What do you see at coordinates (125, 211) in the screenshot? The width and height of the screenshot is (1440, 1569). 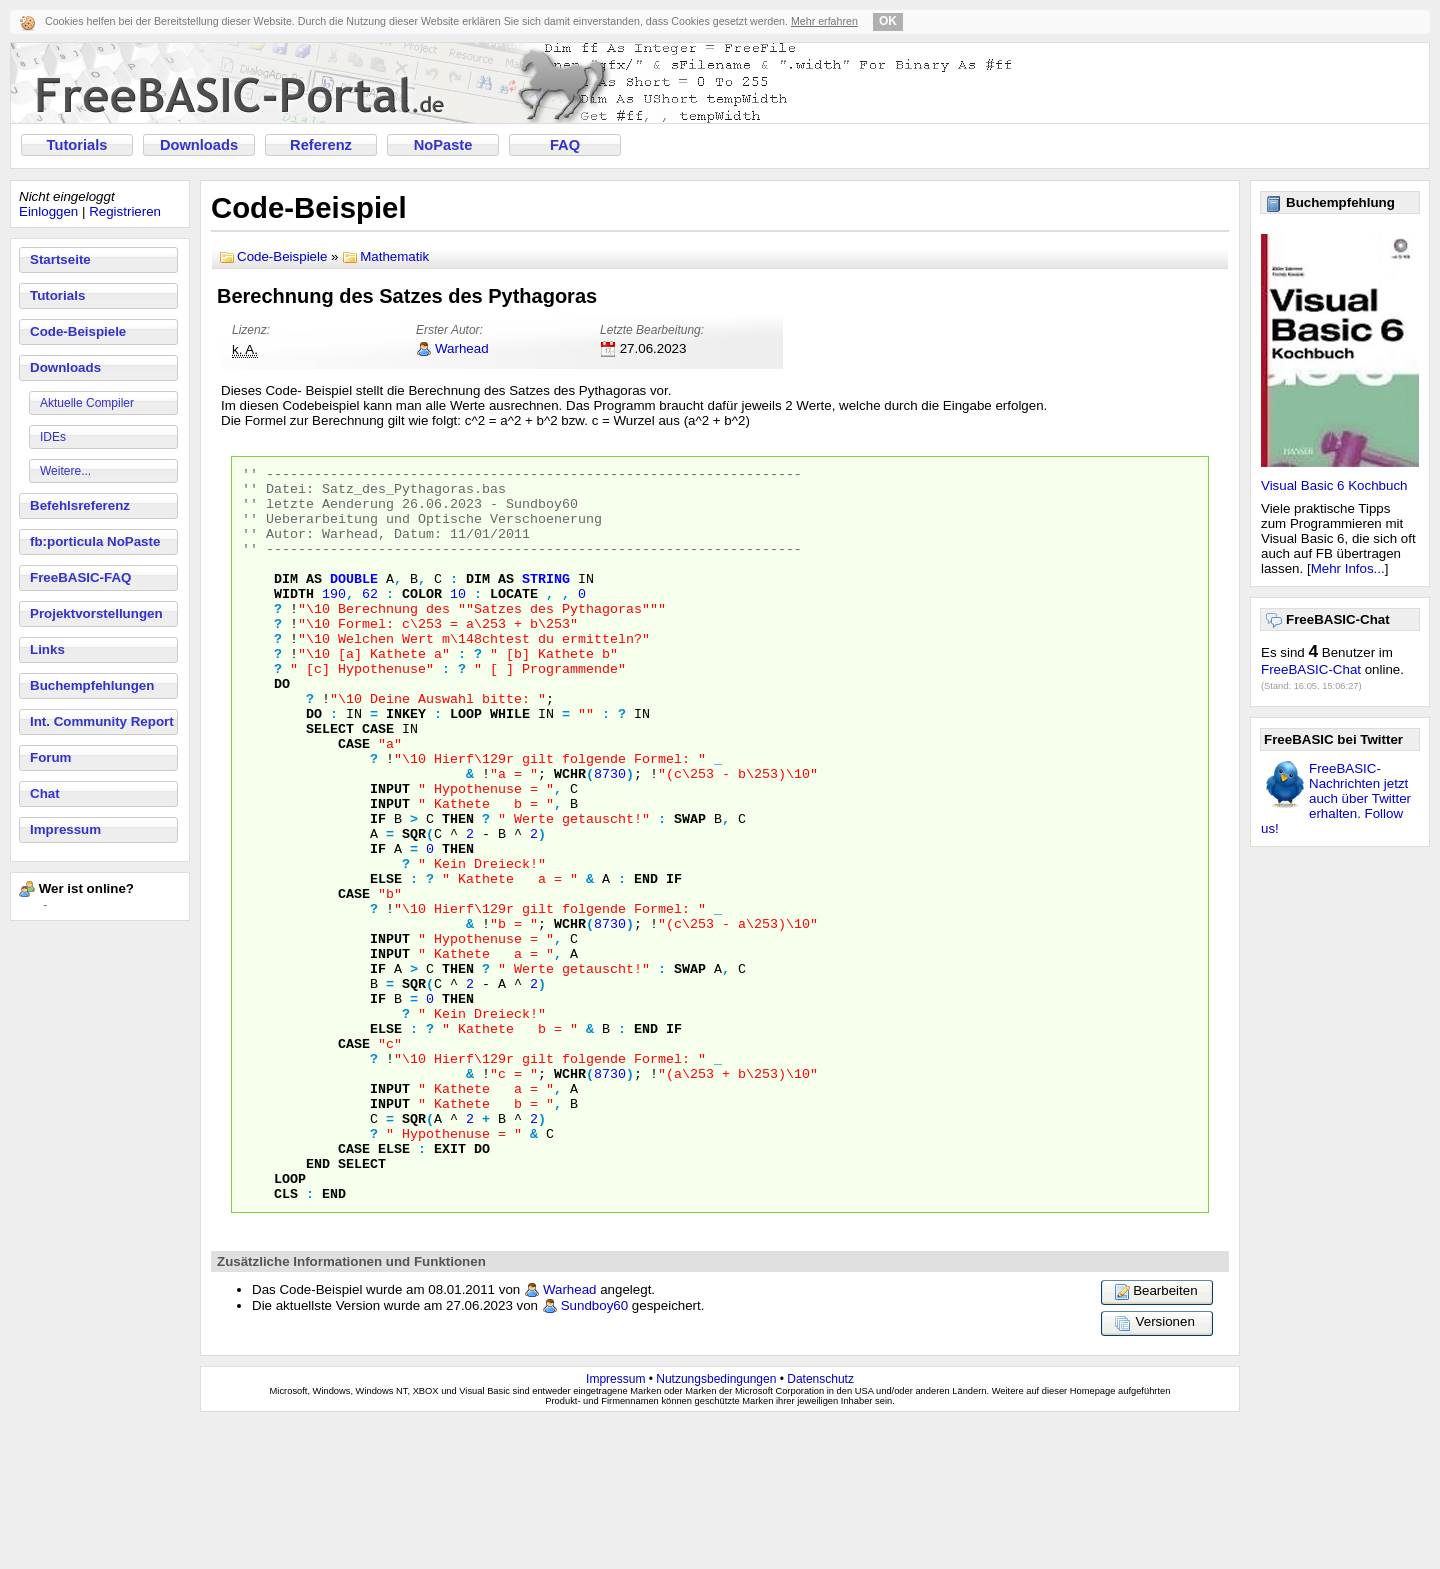 I see `Registrieren` at bounding box center [125, 211].